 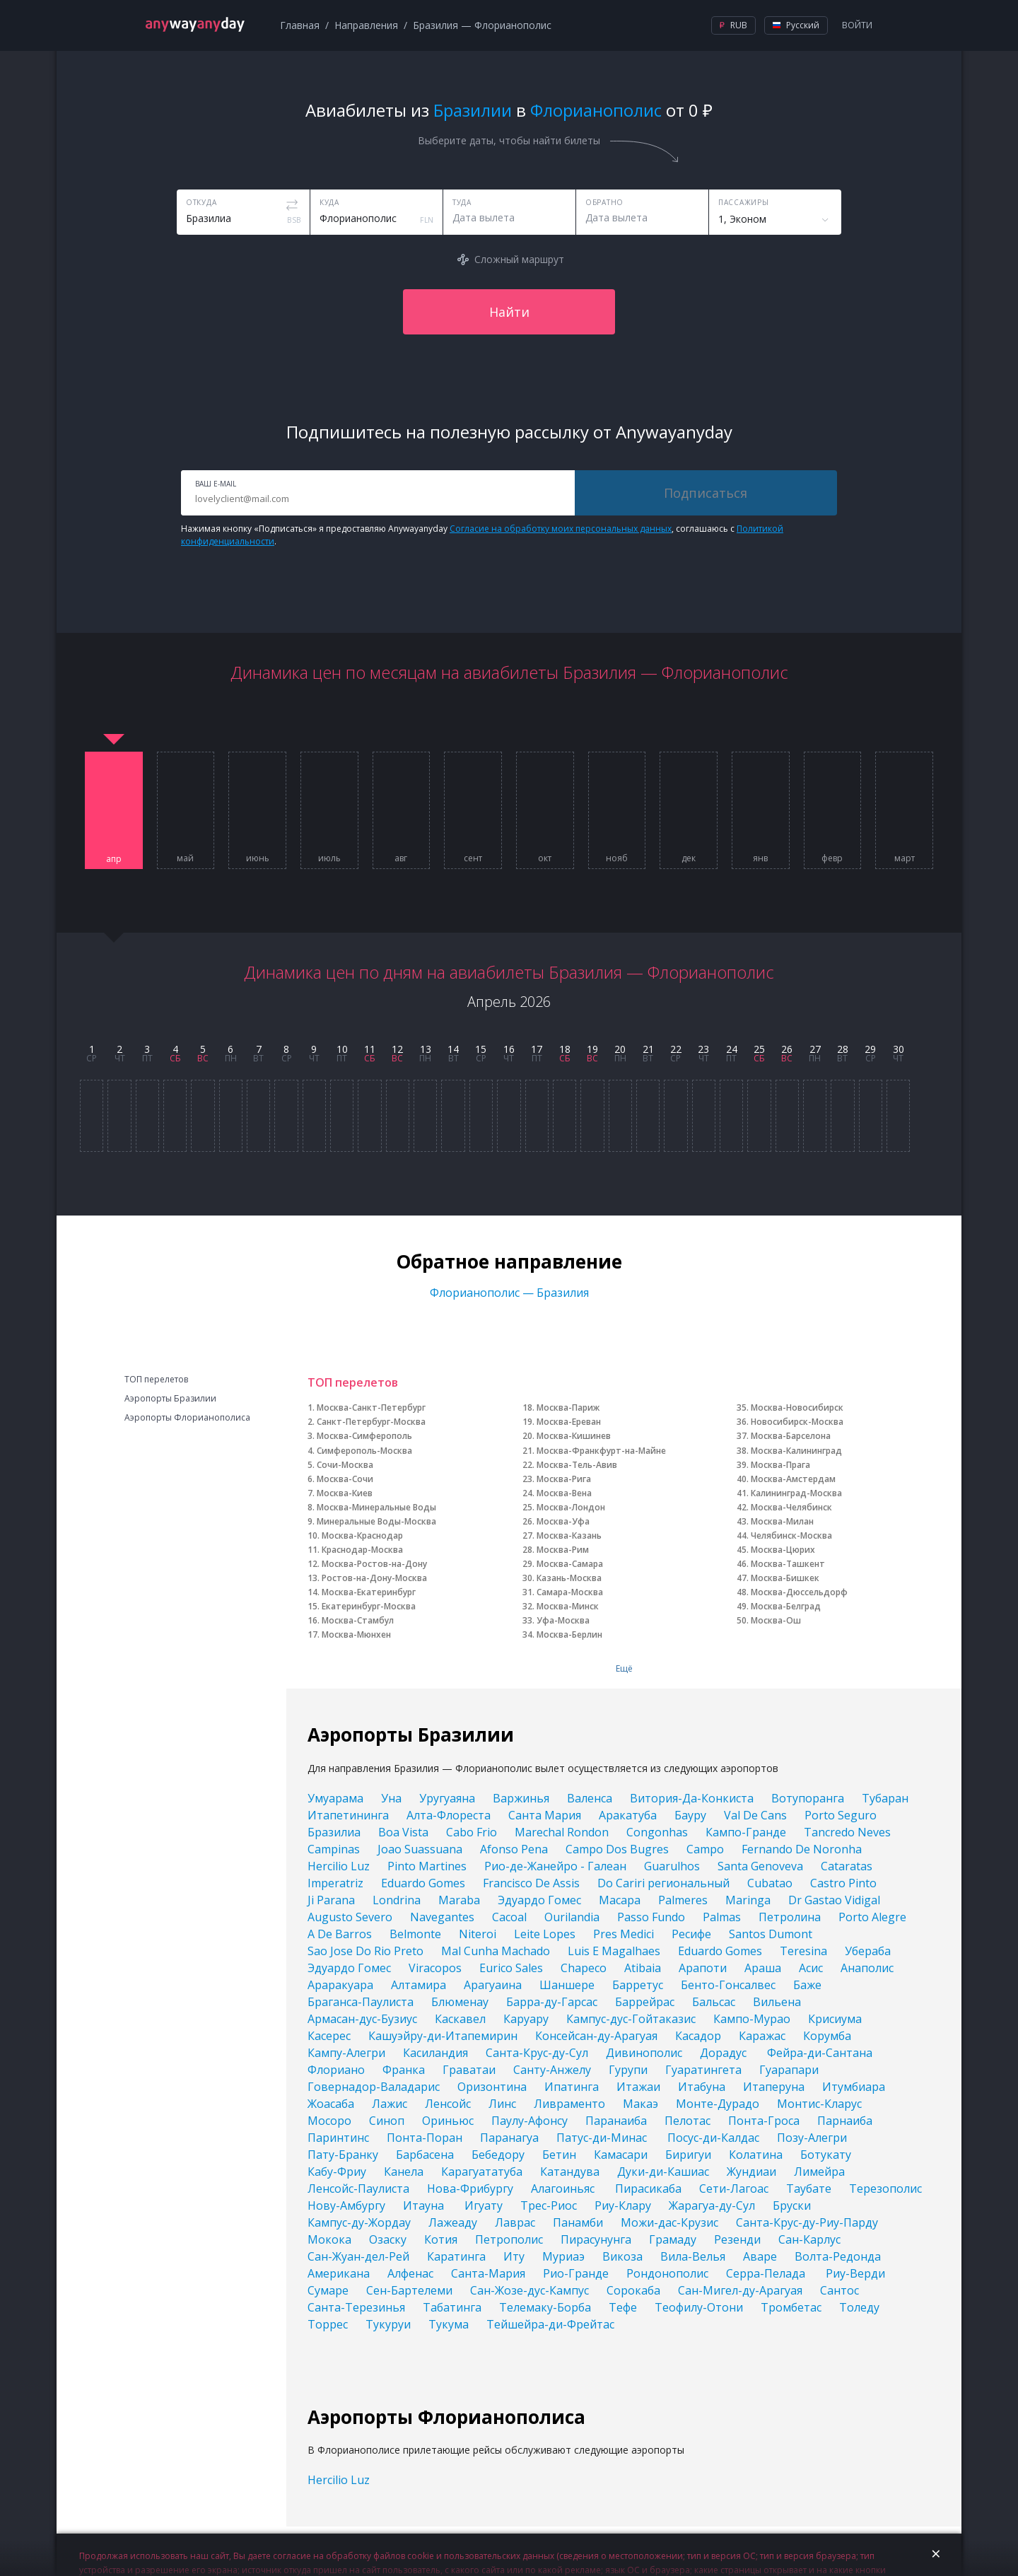 What do you see at coordinates (756, 2154) in the screenshot?
I see `Колатина` at bounding box center [756, 2154].